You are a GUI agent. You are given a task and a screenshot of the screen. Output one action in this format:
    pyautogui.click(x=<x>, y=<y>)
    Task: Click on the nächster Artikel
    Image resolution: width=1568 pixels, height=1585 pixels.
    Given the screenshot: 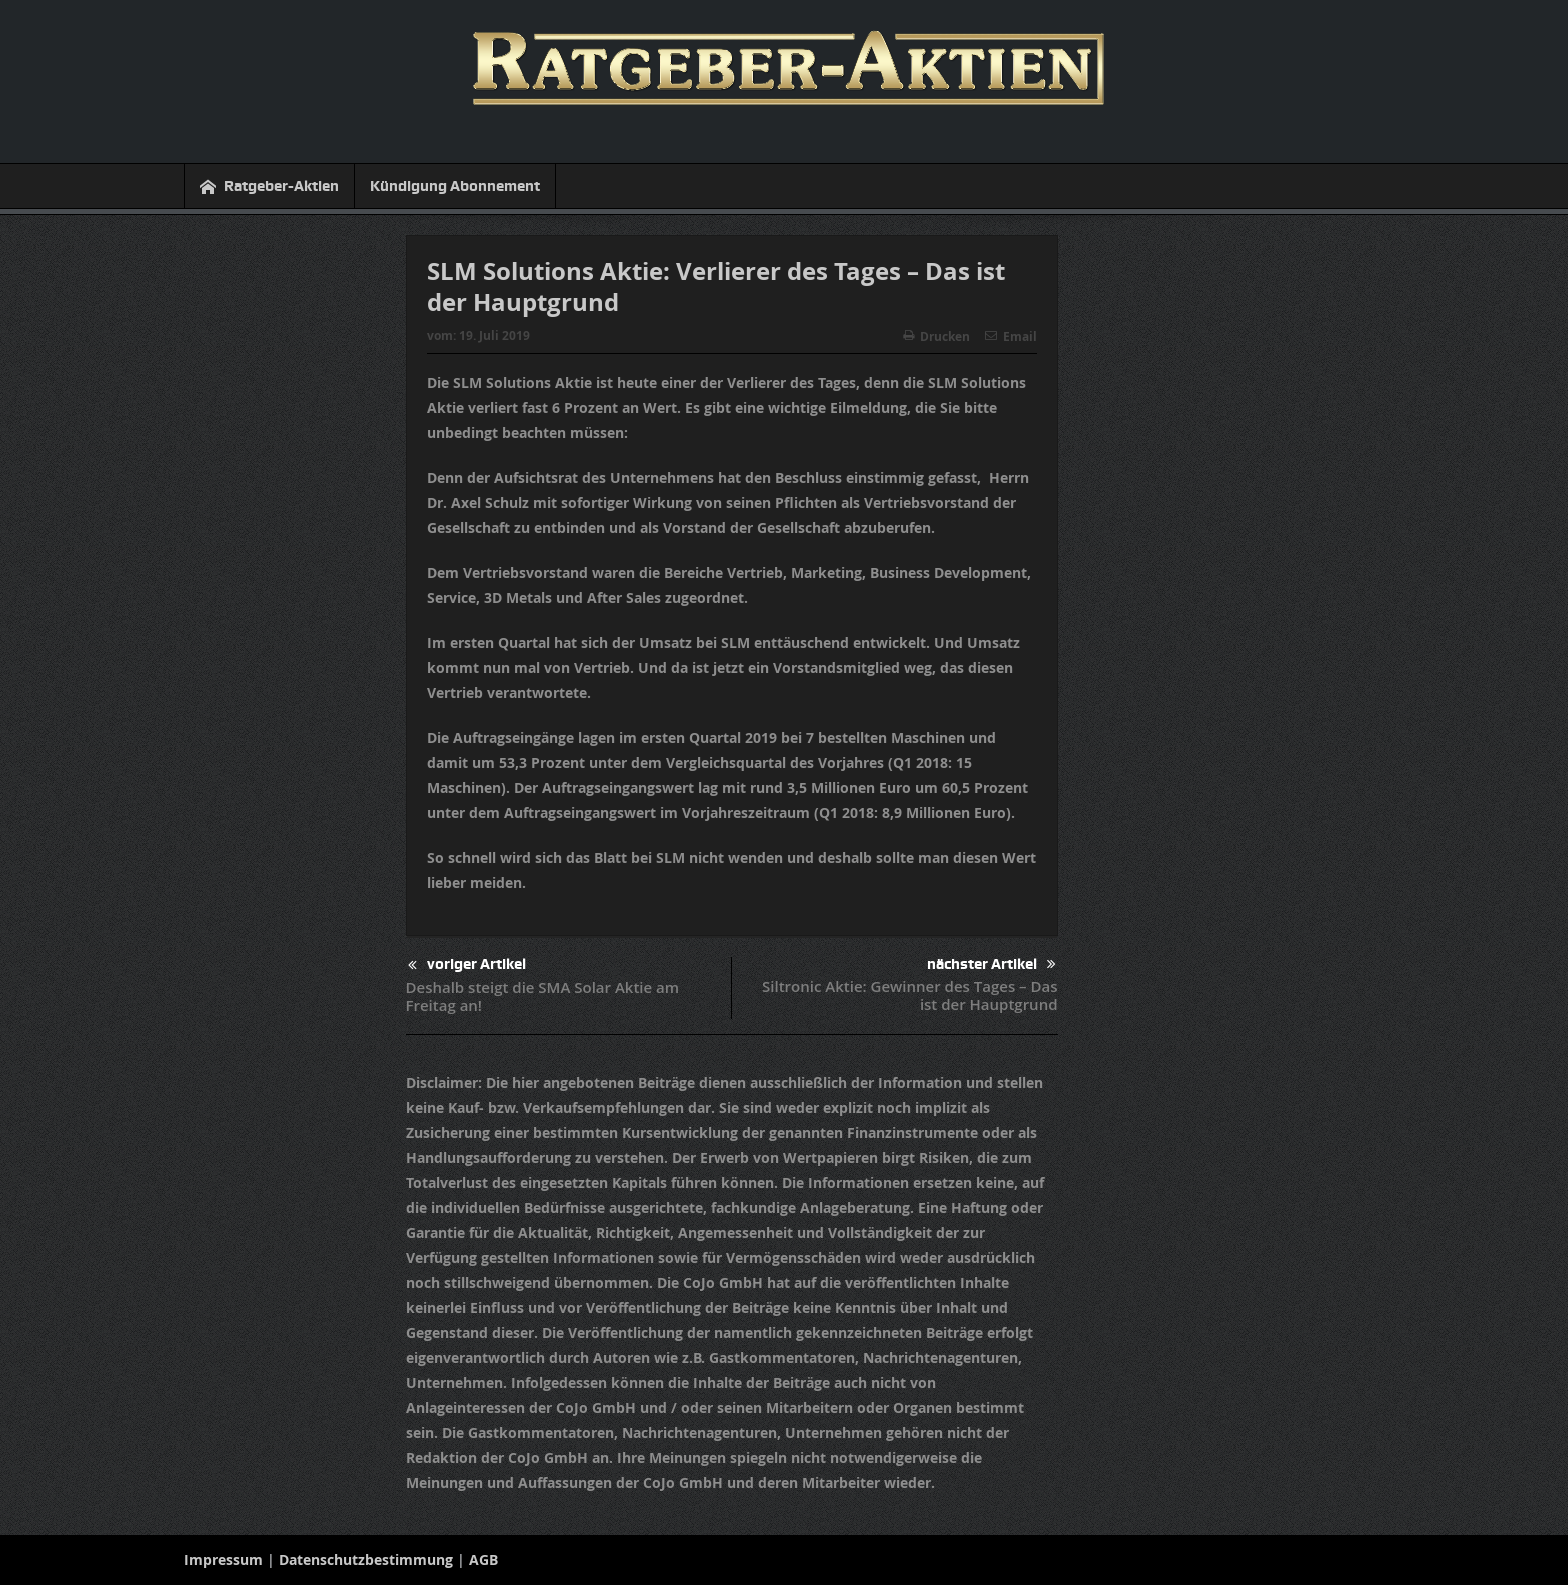 What is the action you would take?
    pyautogui.click(x=991, y=964)
    